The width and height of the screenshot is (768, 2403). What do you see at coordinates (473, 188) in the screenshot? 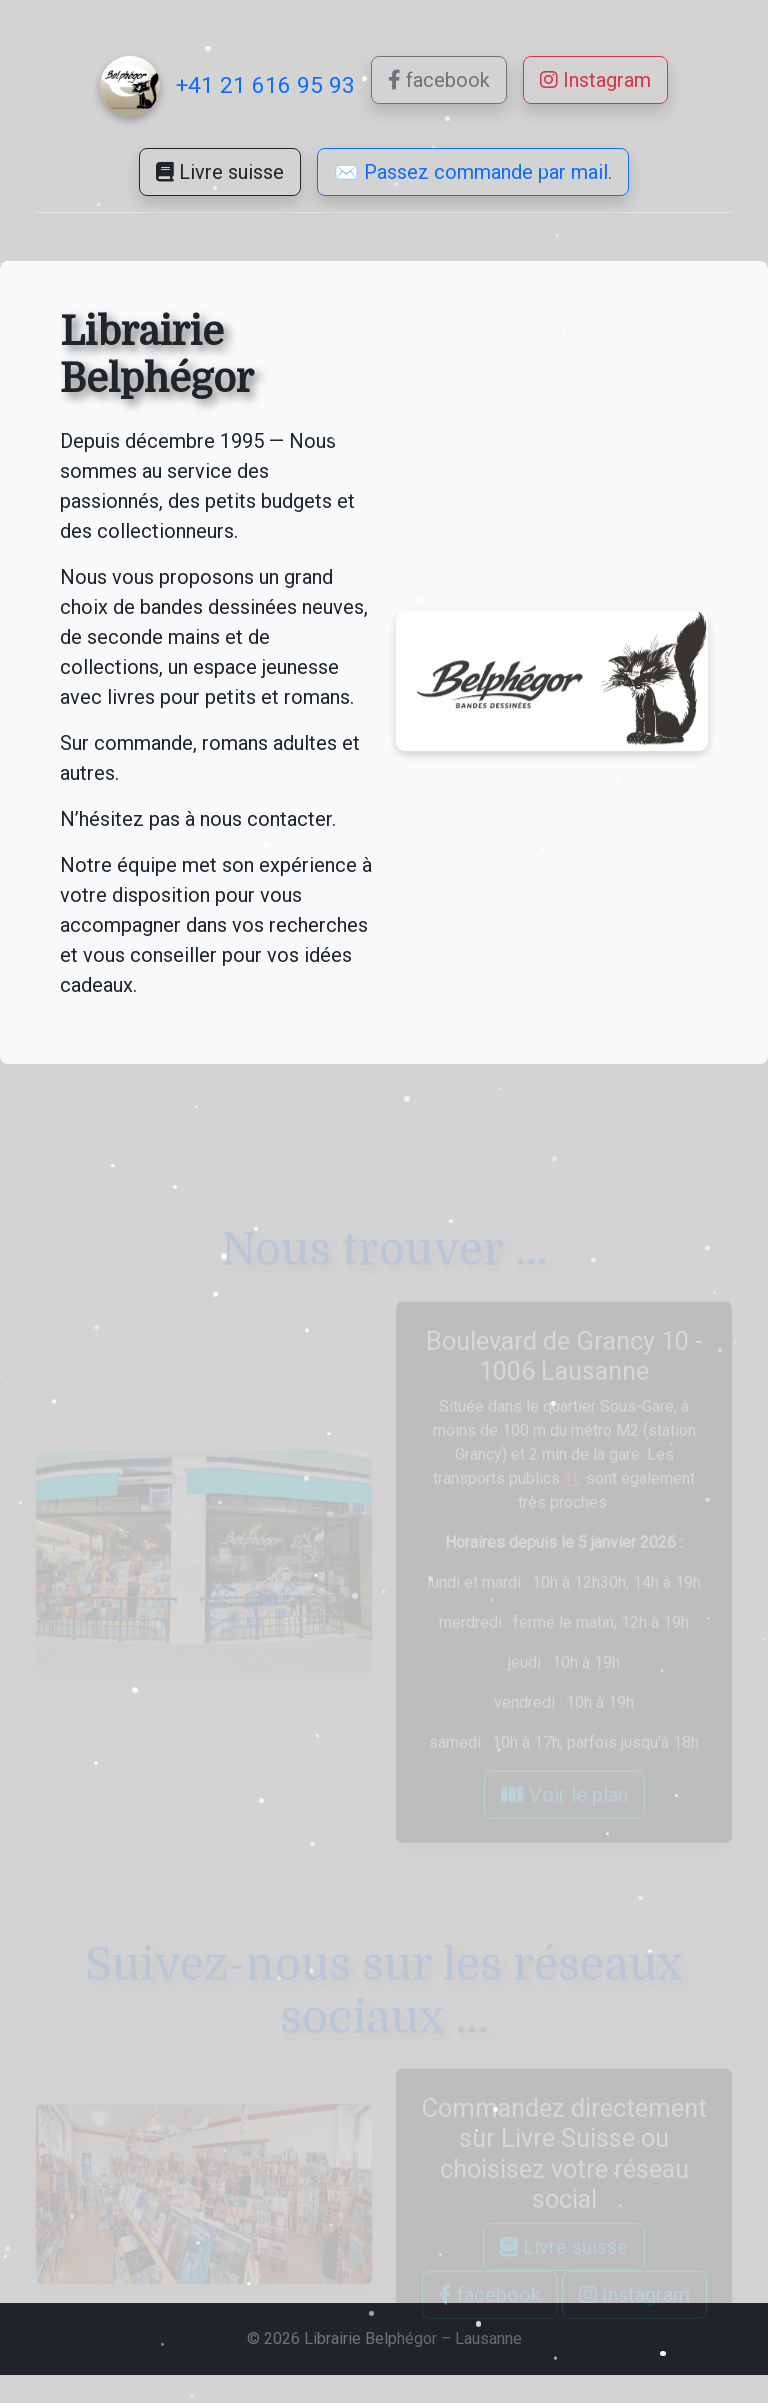
I see `✉️ Passez commande par mail.` at bounding box center [473, 188].